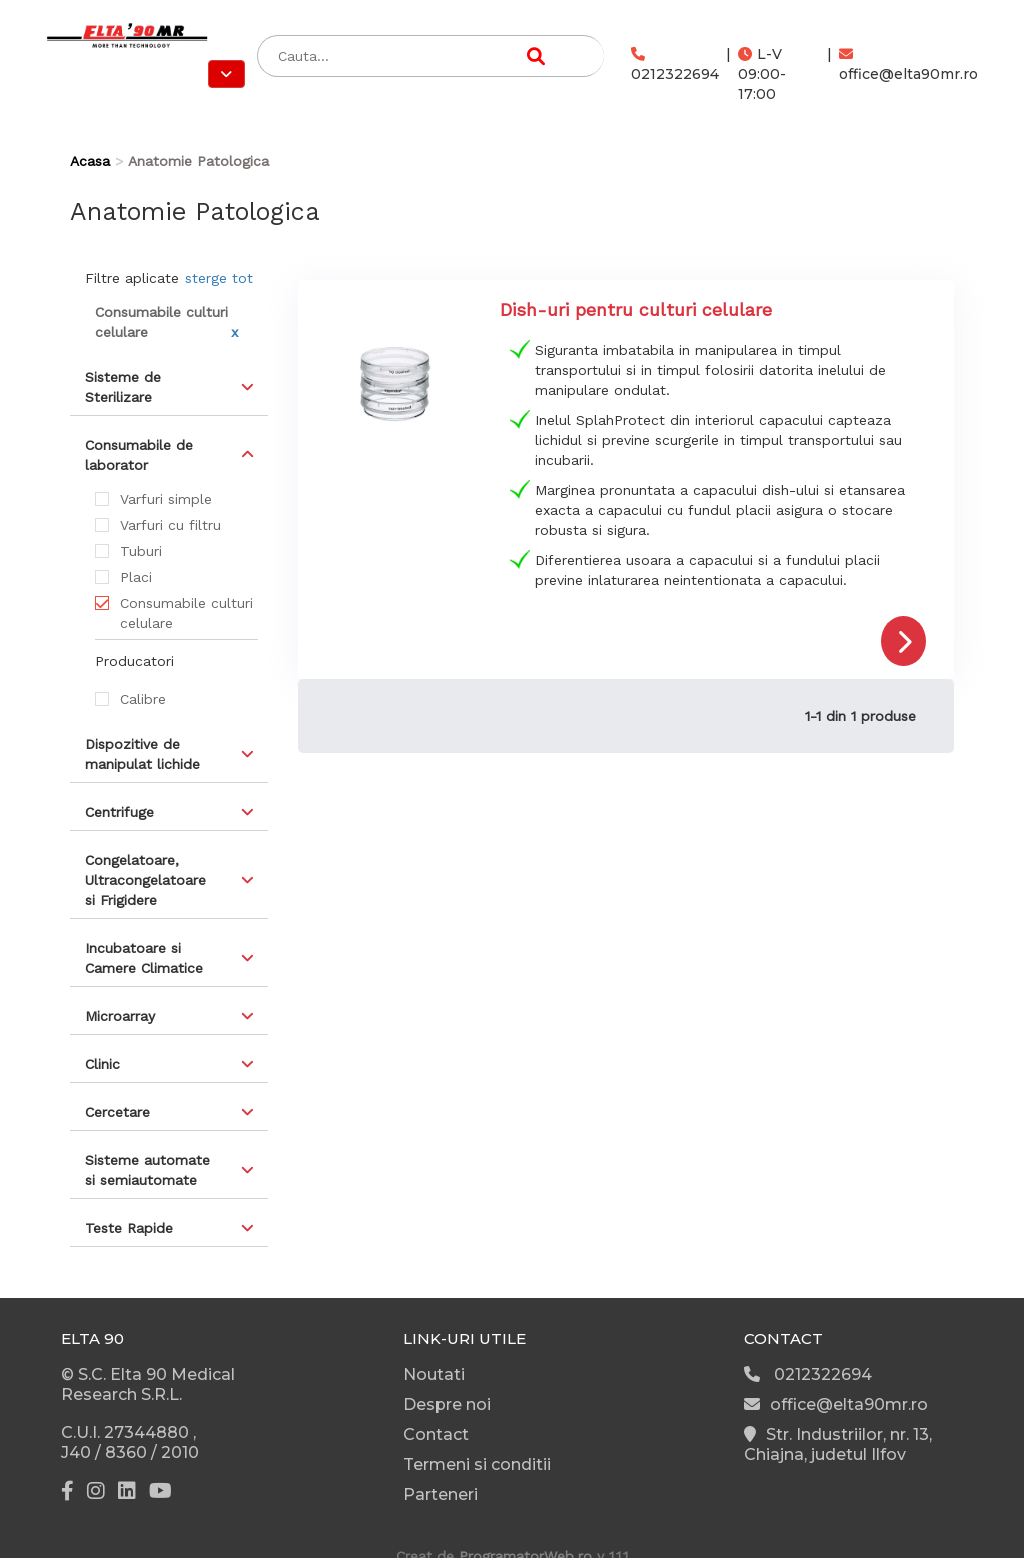 The image size is (1024, 1558). Describe the element at coordinates (675, 65) in the screenshot. I see `0212322694` at that location.